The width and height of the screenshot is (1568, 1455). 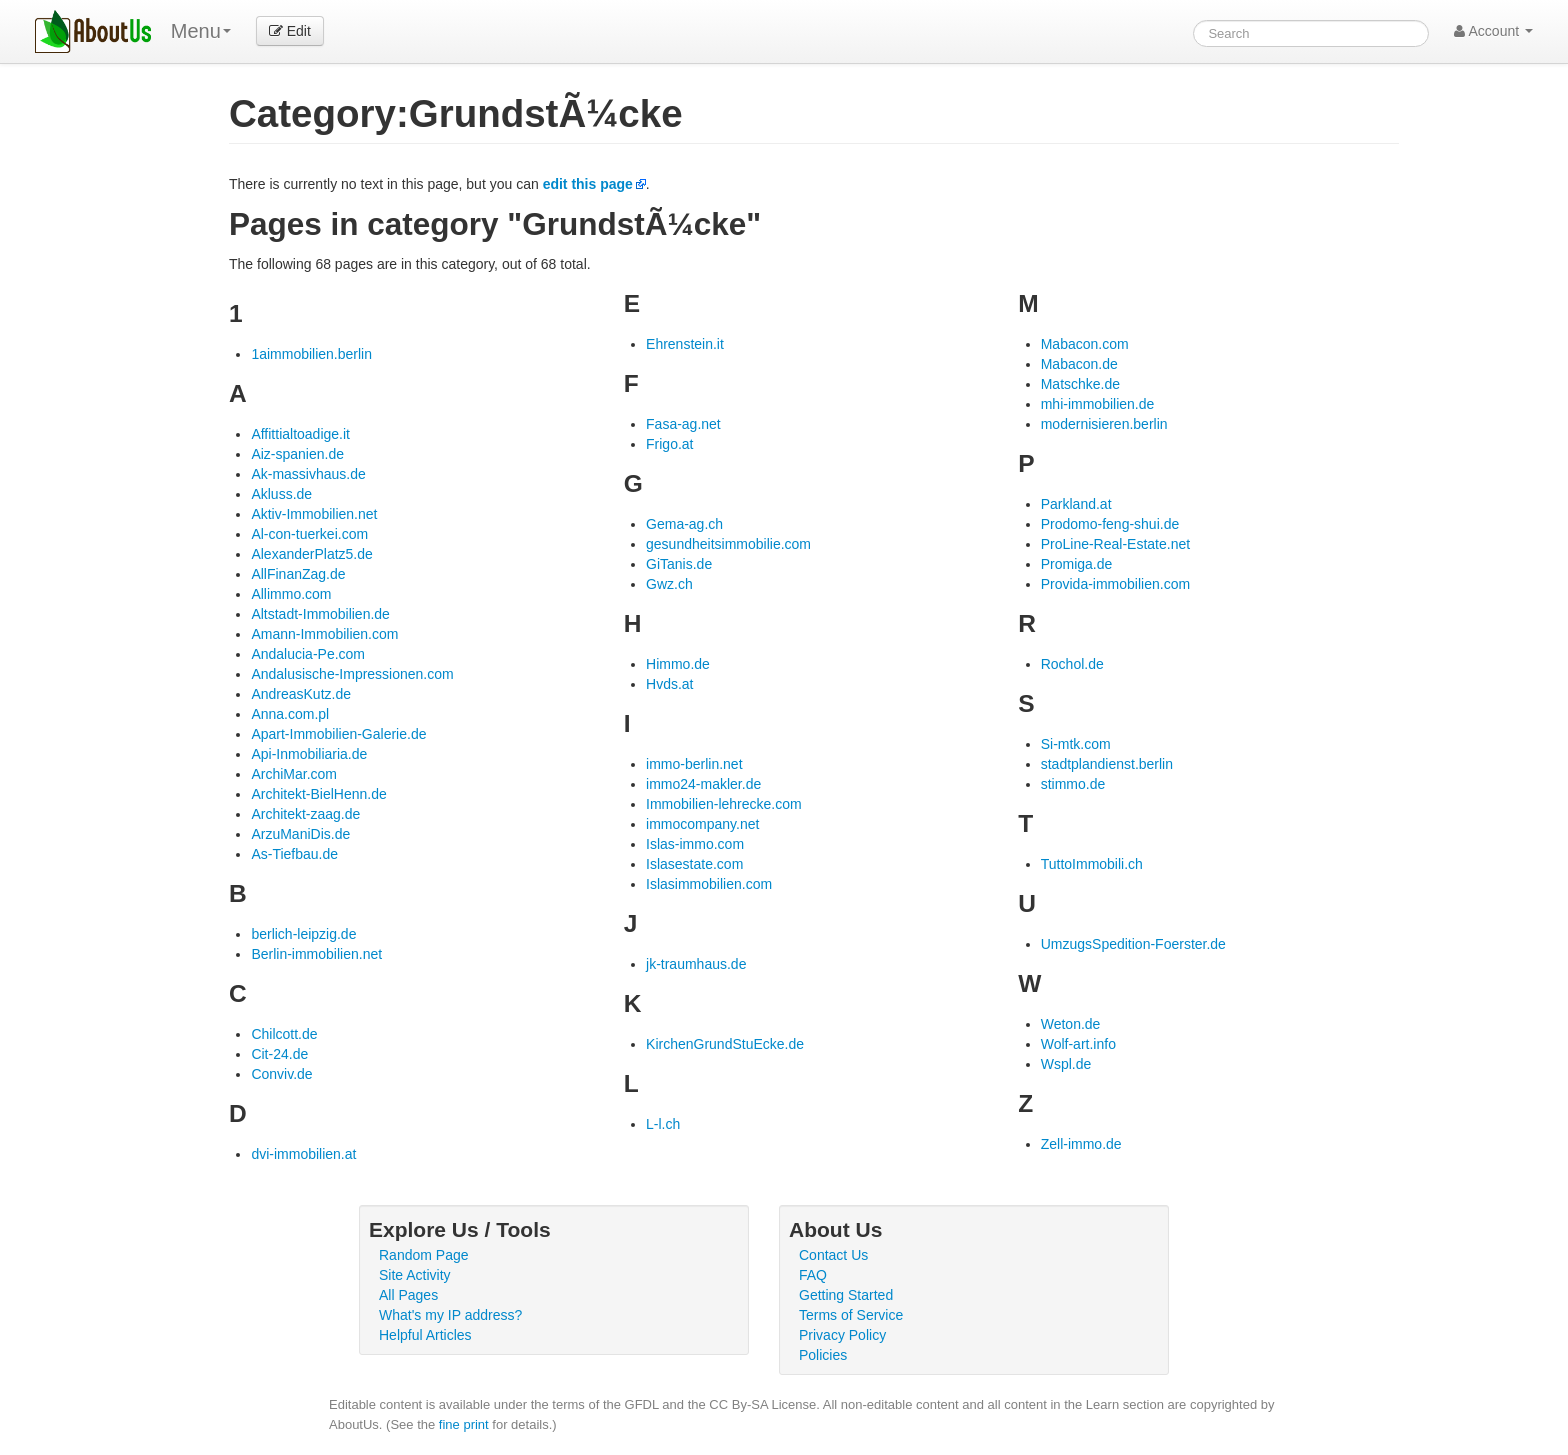 What do you see at coordinates (1077, 564) in the screenshot?
I see `Promiga.de` at bounding box center [1077, 564].